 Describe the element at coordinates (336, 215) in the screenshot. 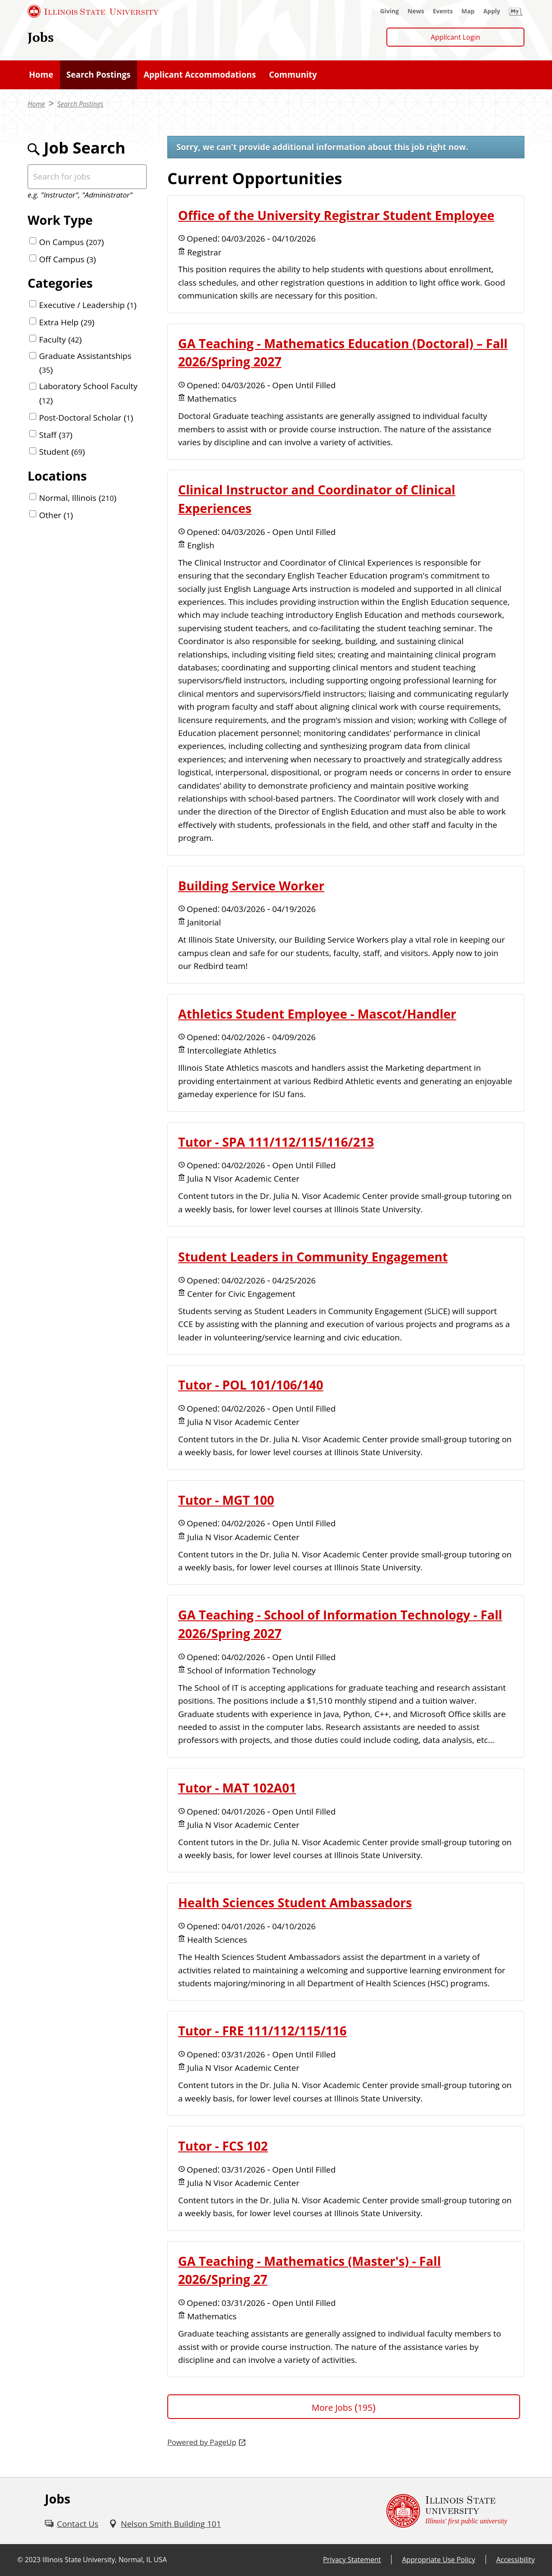

I see `Office of the University Registrar Student Employee` at that location.